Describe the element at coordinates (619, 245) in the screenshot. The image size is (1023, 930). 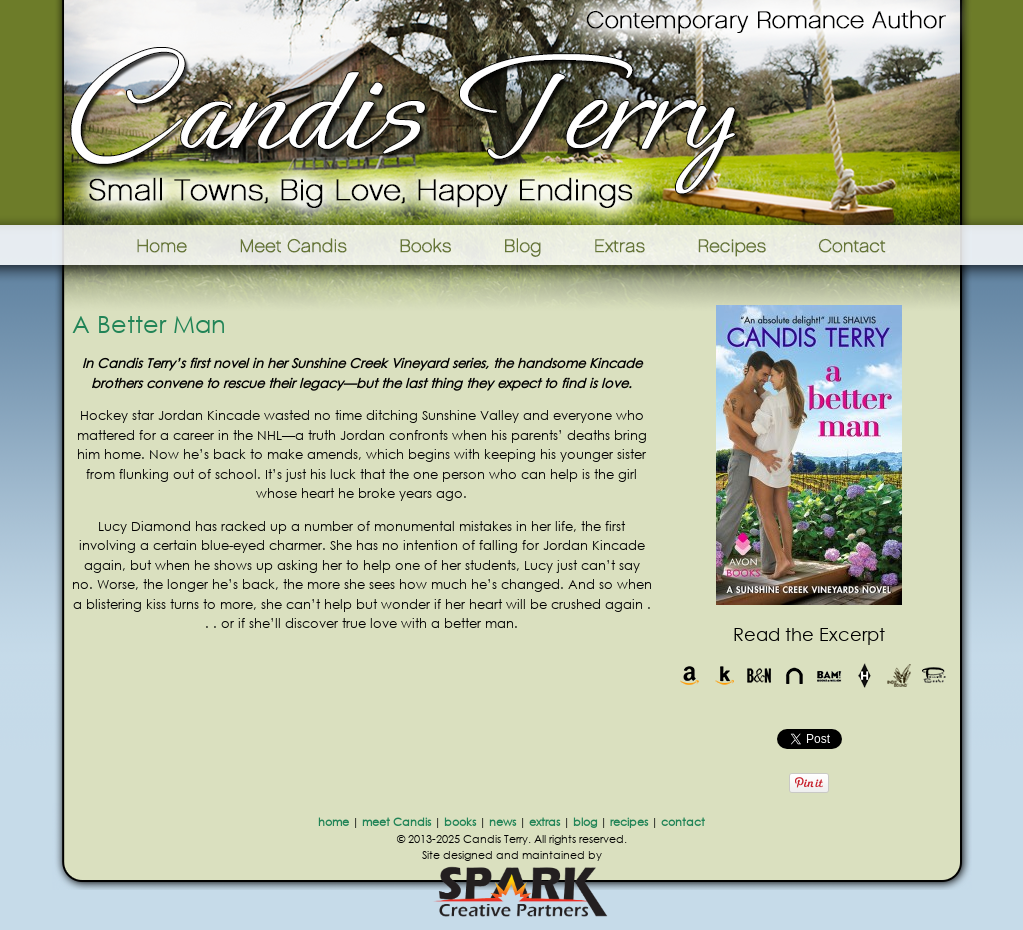
I see `Extras` at that location.